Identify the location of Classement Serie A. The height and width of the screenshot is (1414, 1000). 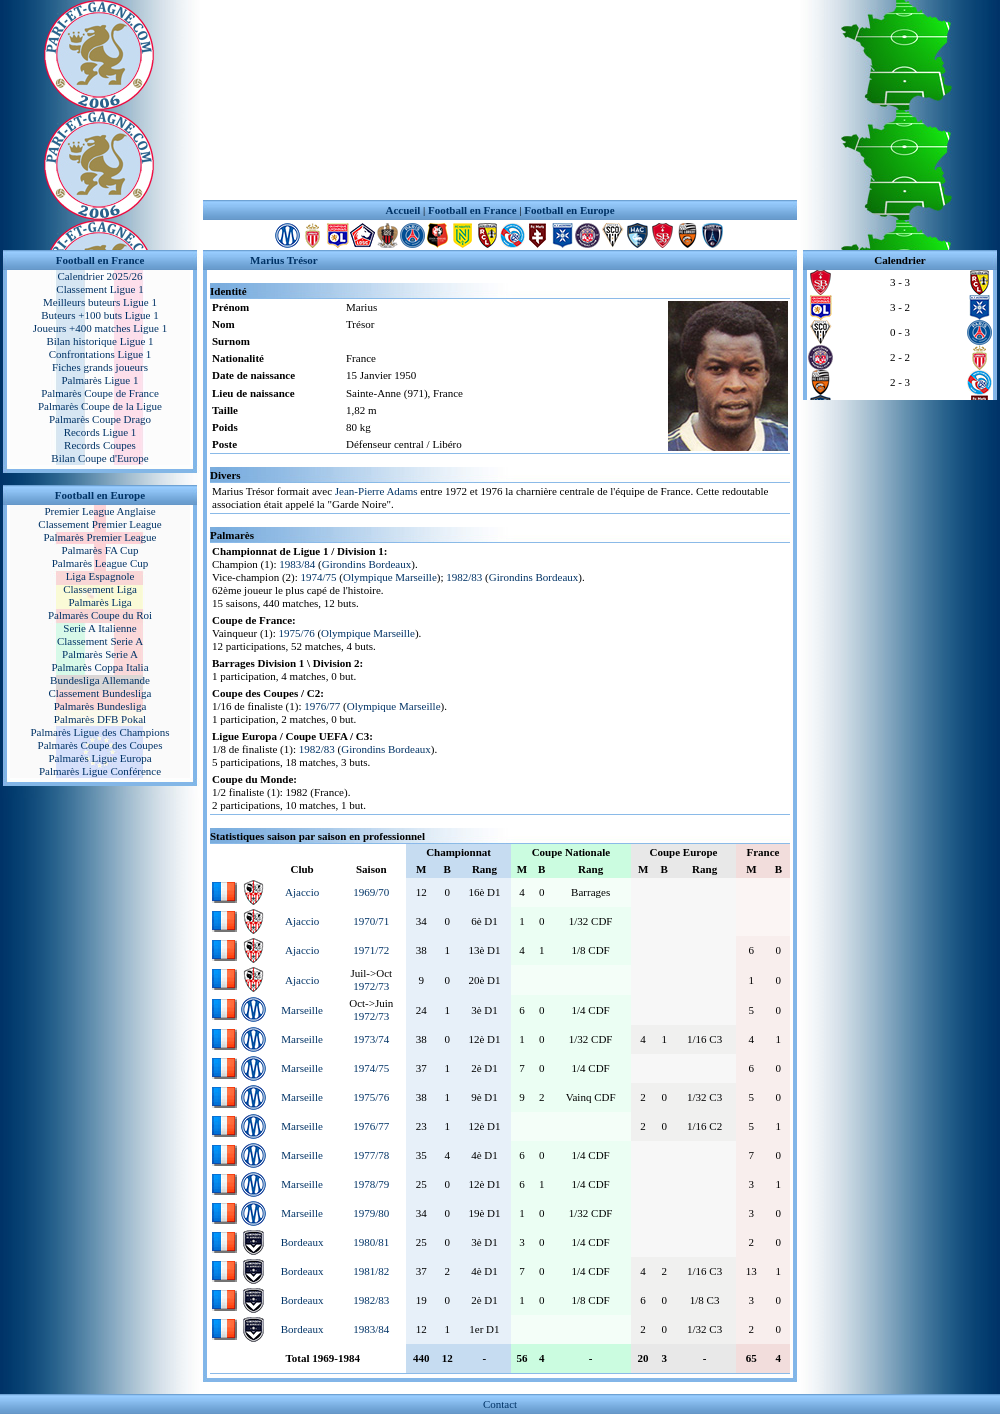
(100, 641).